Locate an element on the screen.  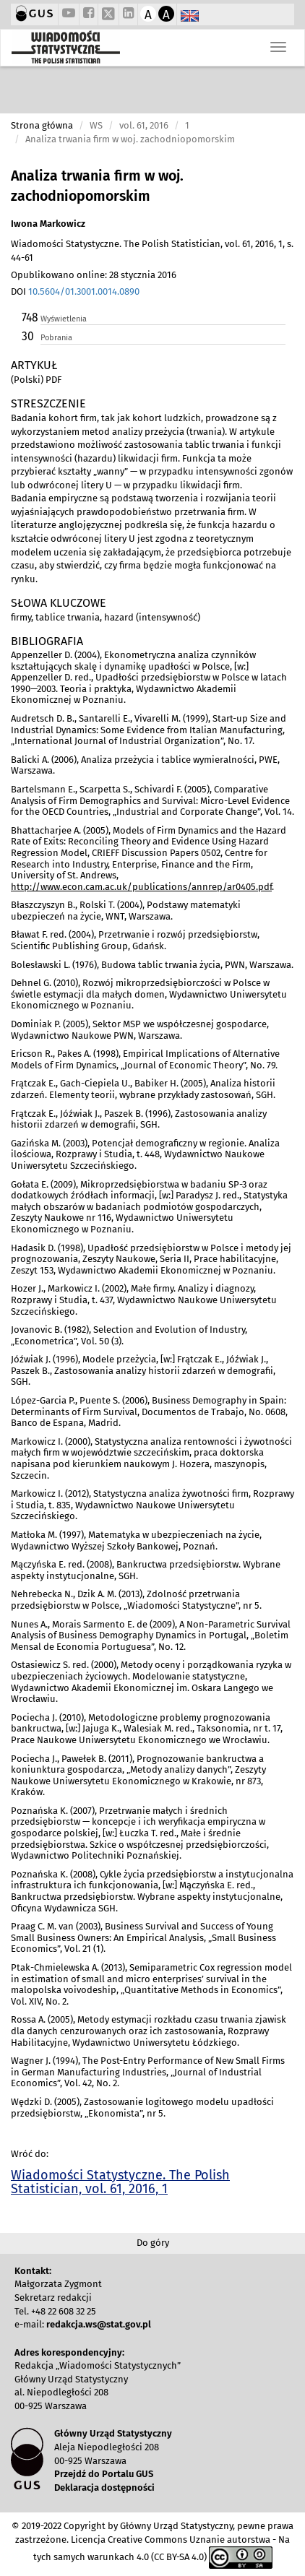
redakcja.ws@stat.gov.pl is located at coordinates (98, 2324).